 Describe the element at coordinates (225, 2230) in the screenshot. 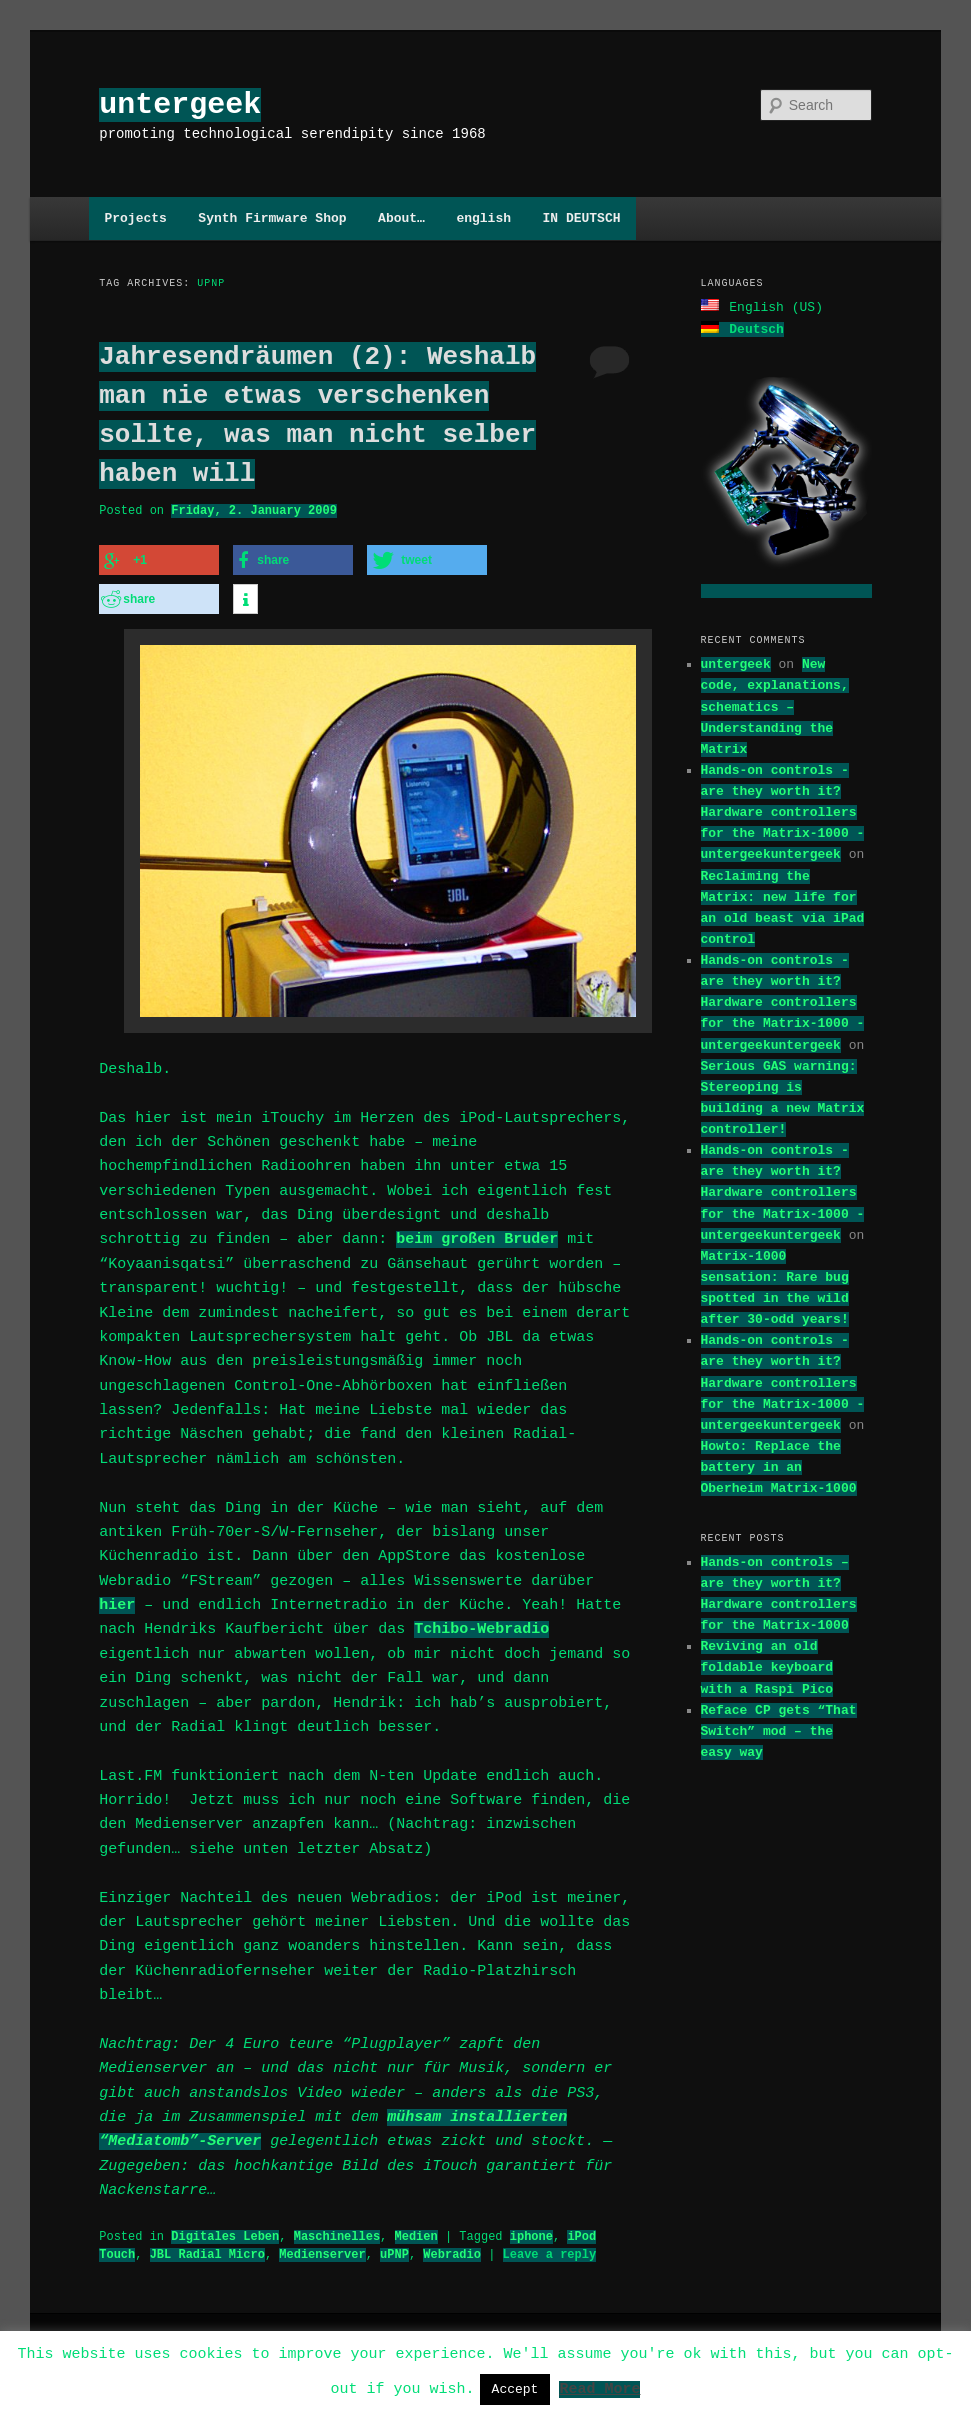

I see `Digitales Leben` at that location.